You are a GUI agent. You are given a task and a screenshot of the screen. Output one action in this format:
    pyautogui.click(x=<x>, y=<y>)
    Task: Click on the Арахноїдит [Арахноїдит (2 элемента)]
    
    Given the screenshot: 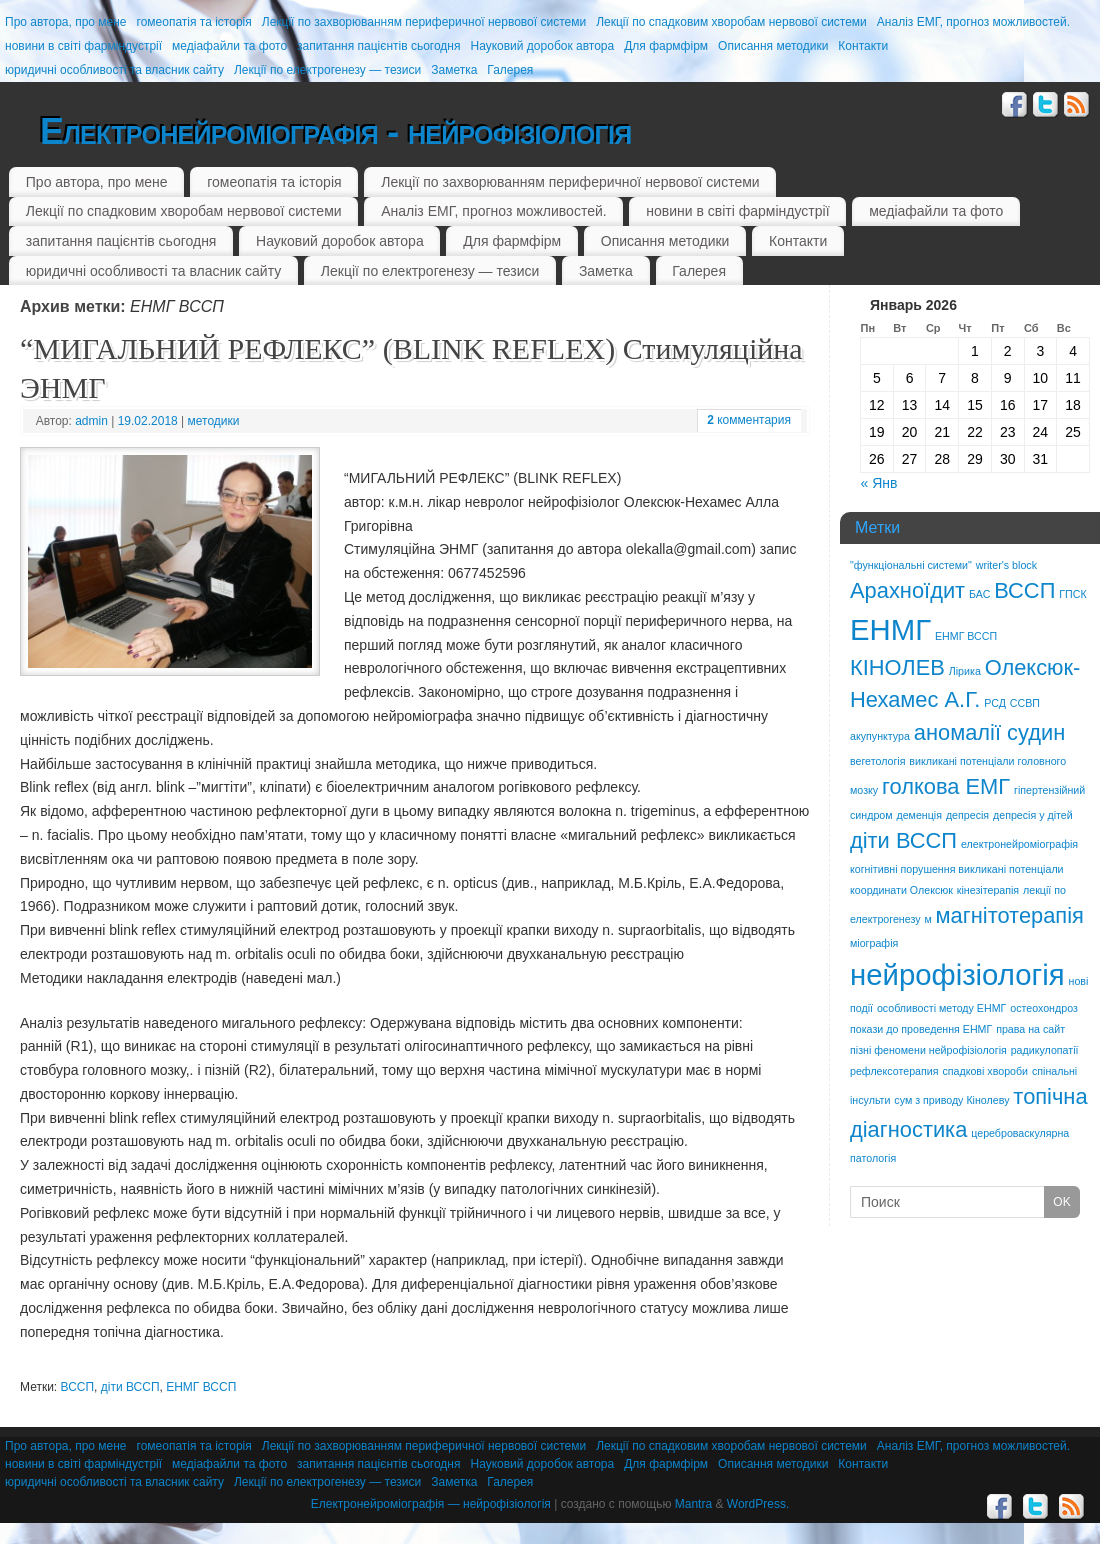 What is the action you would take?
    pyautogui.click(x=907, y=590)
    